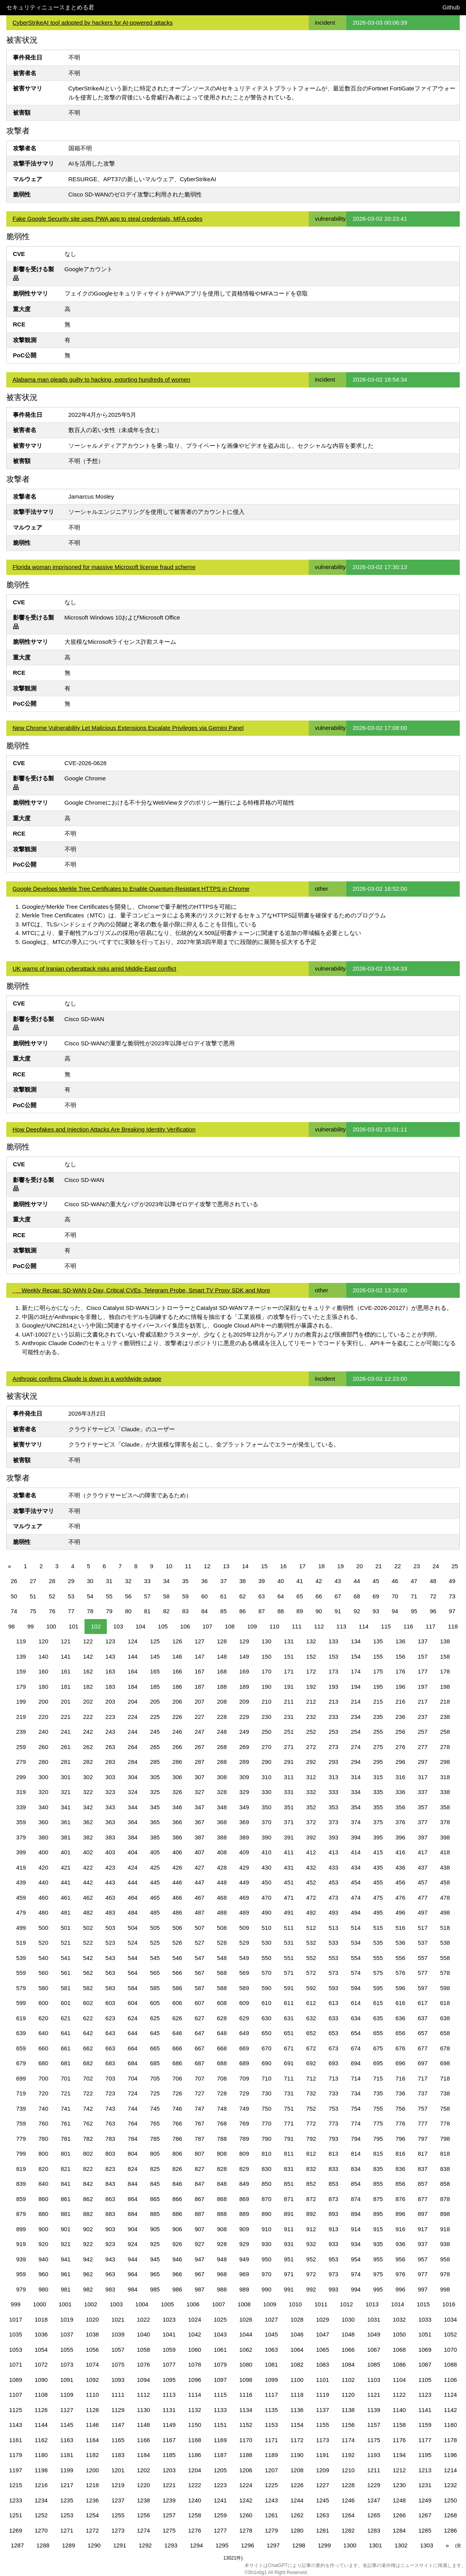 This screenshot has width=466, height=2576. Describe the element at coordinates (128, 1596) in the screenshot. I see `56` at that location.